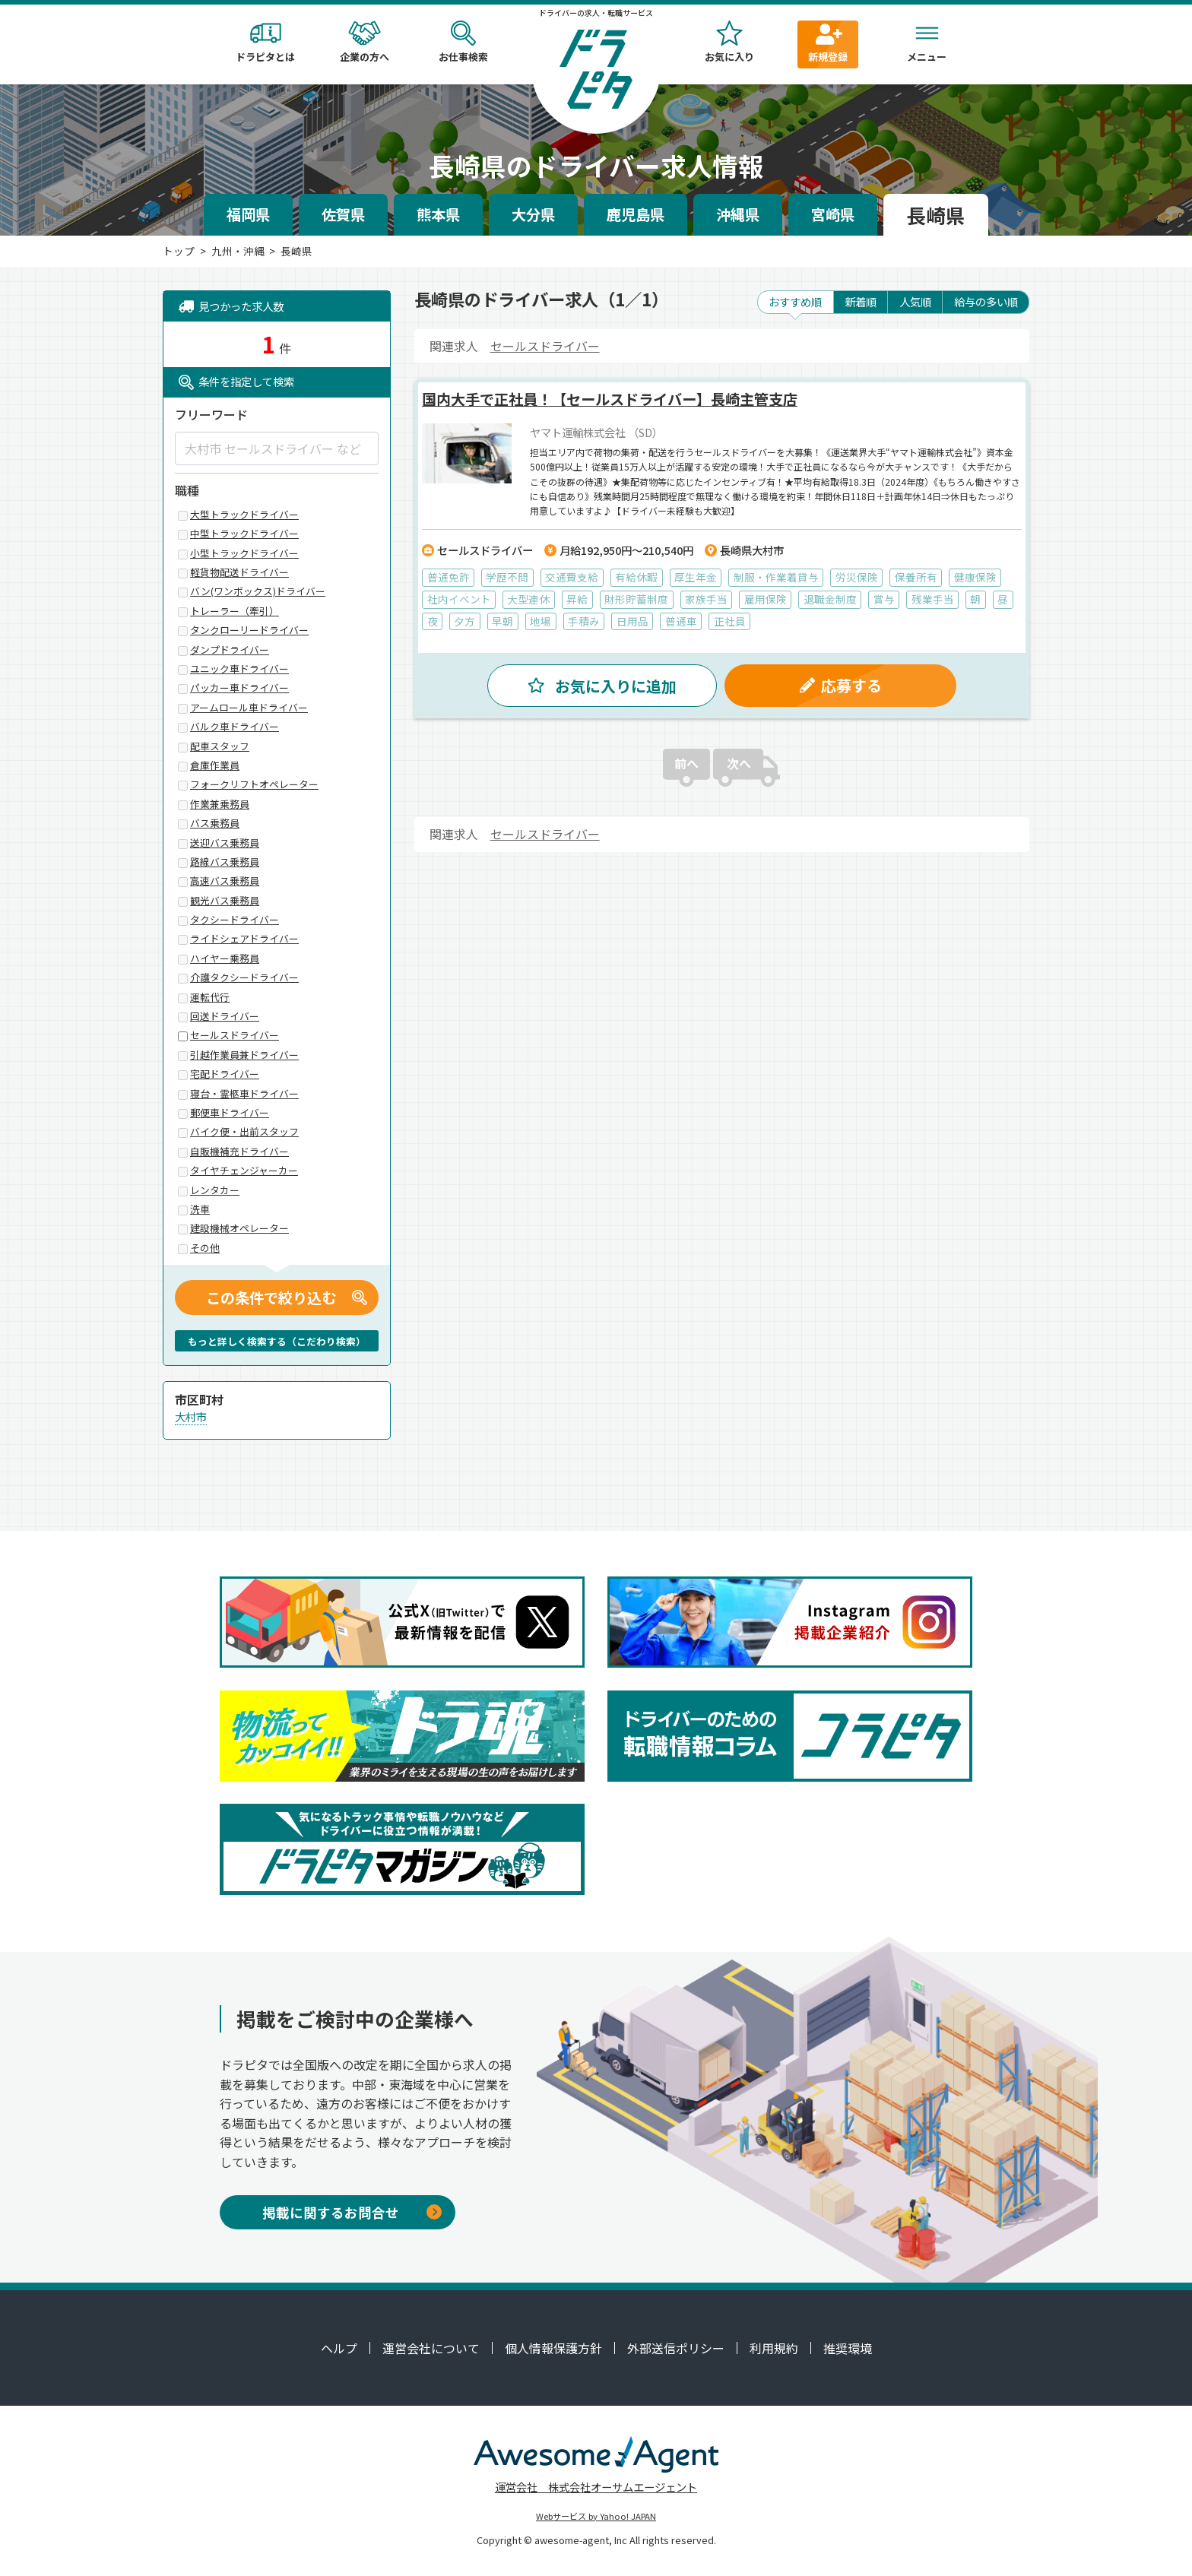 This screenshot has width=1192, height=2576. Describe the element at coordinates (248, 214) in the screenshot. I see `福岡県` at that location.